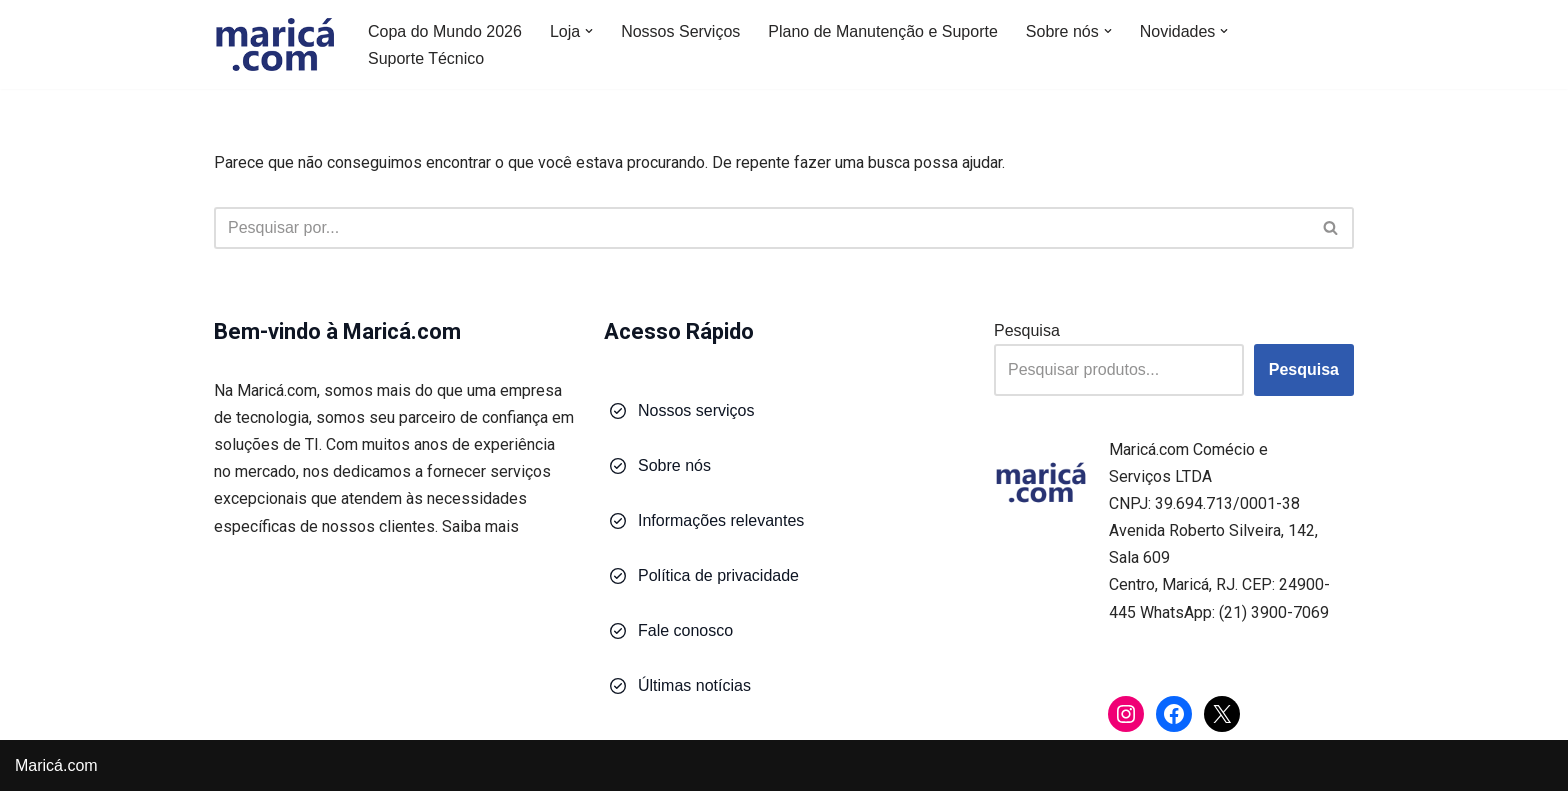 The height and width of the screenshot is (791, 1568). I want to click on Nossos serviços, so click(696, 410).